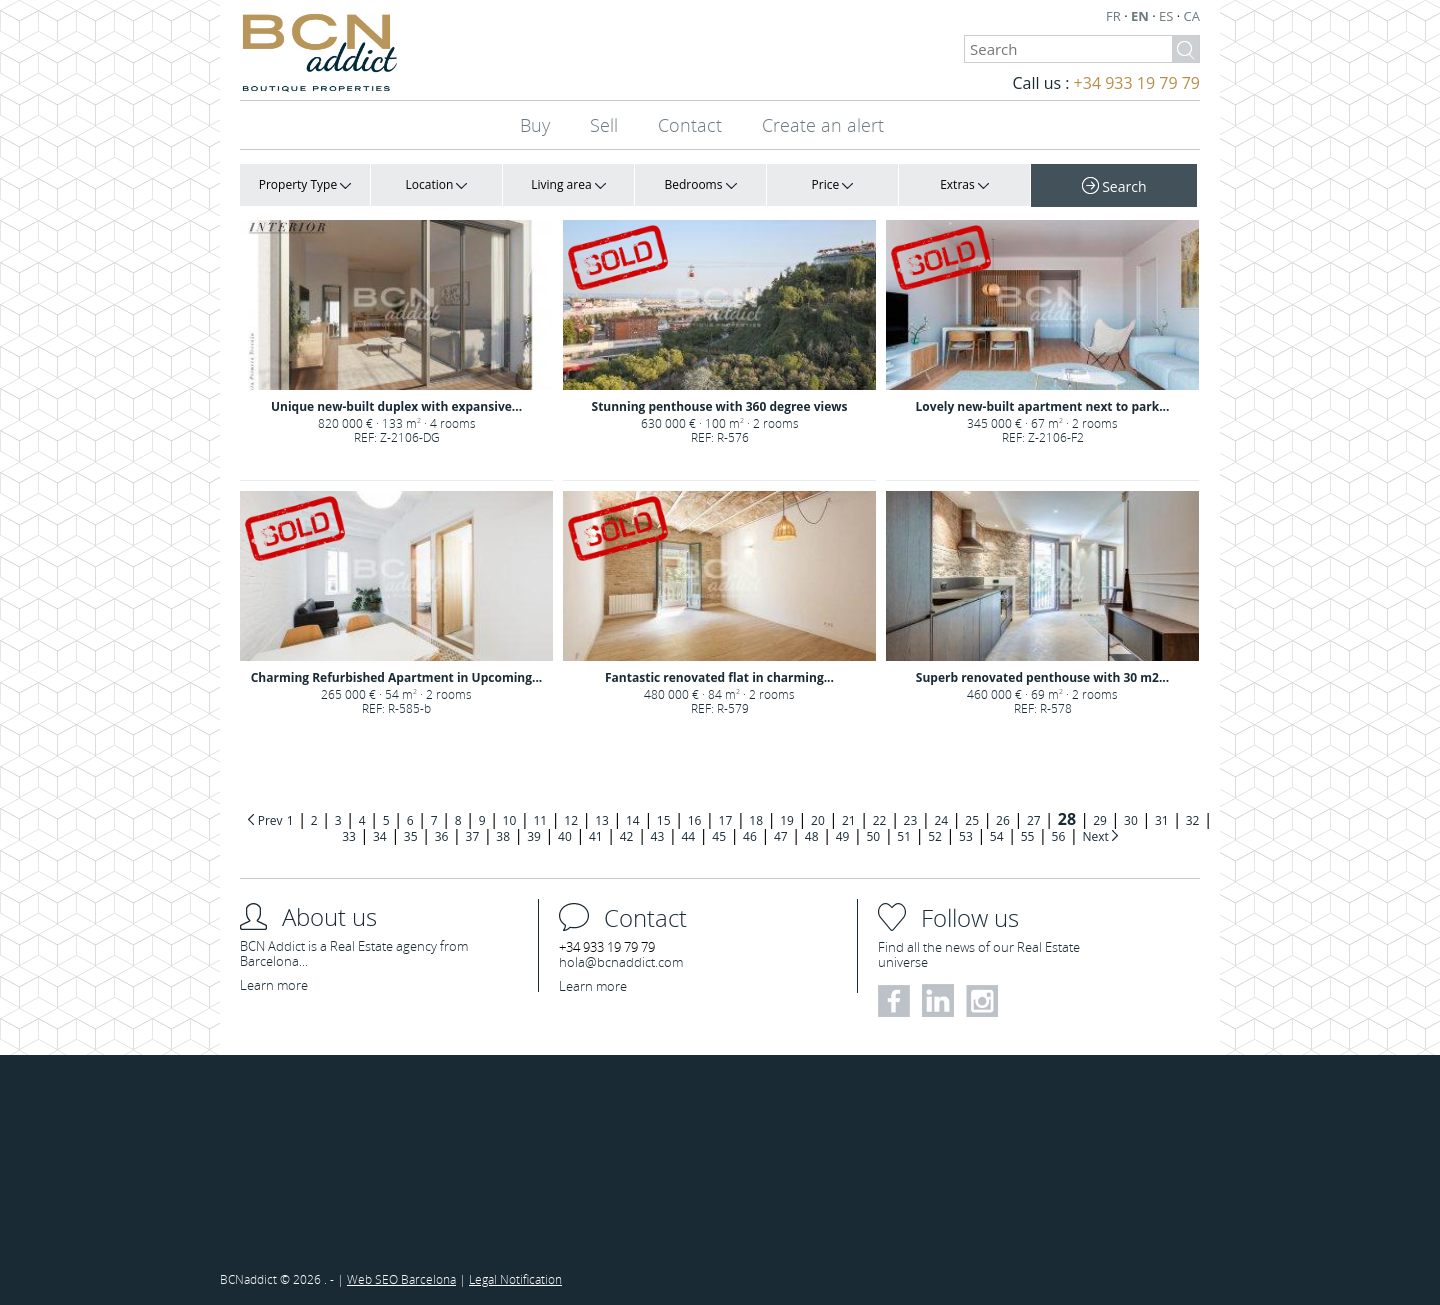  I want to click on EN, so click(1141, 16).